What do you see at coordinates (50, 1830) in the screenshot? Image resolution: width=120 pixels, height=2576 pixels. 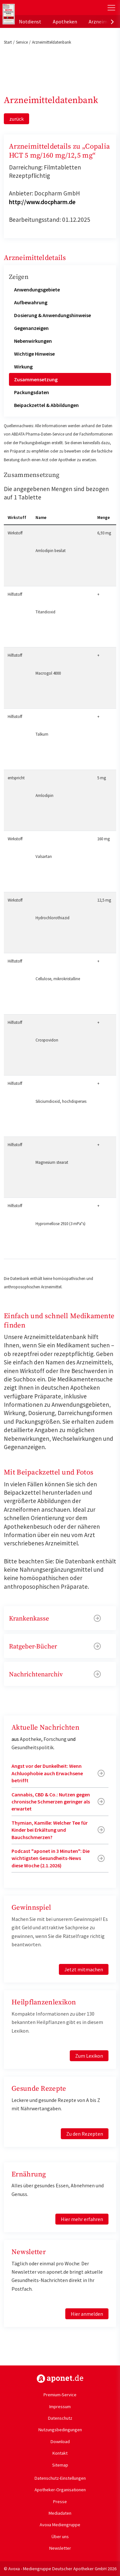 I see `Thymian, Kamille: Welcher Tee für Kinder bei Erkältung und Bauchschmerzen?` at bounding box center [50, 1830].